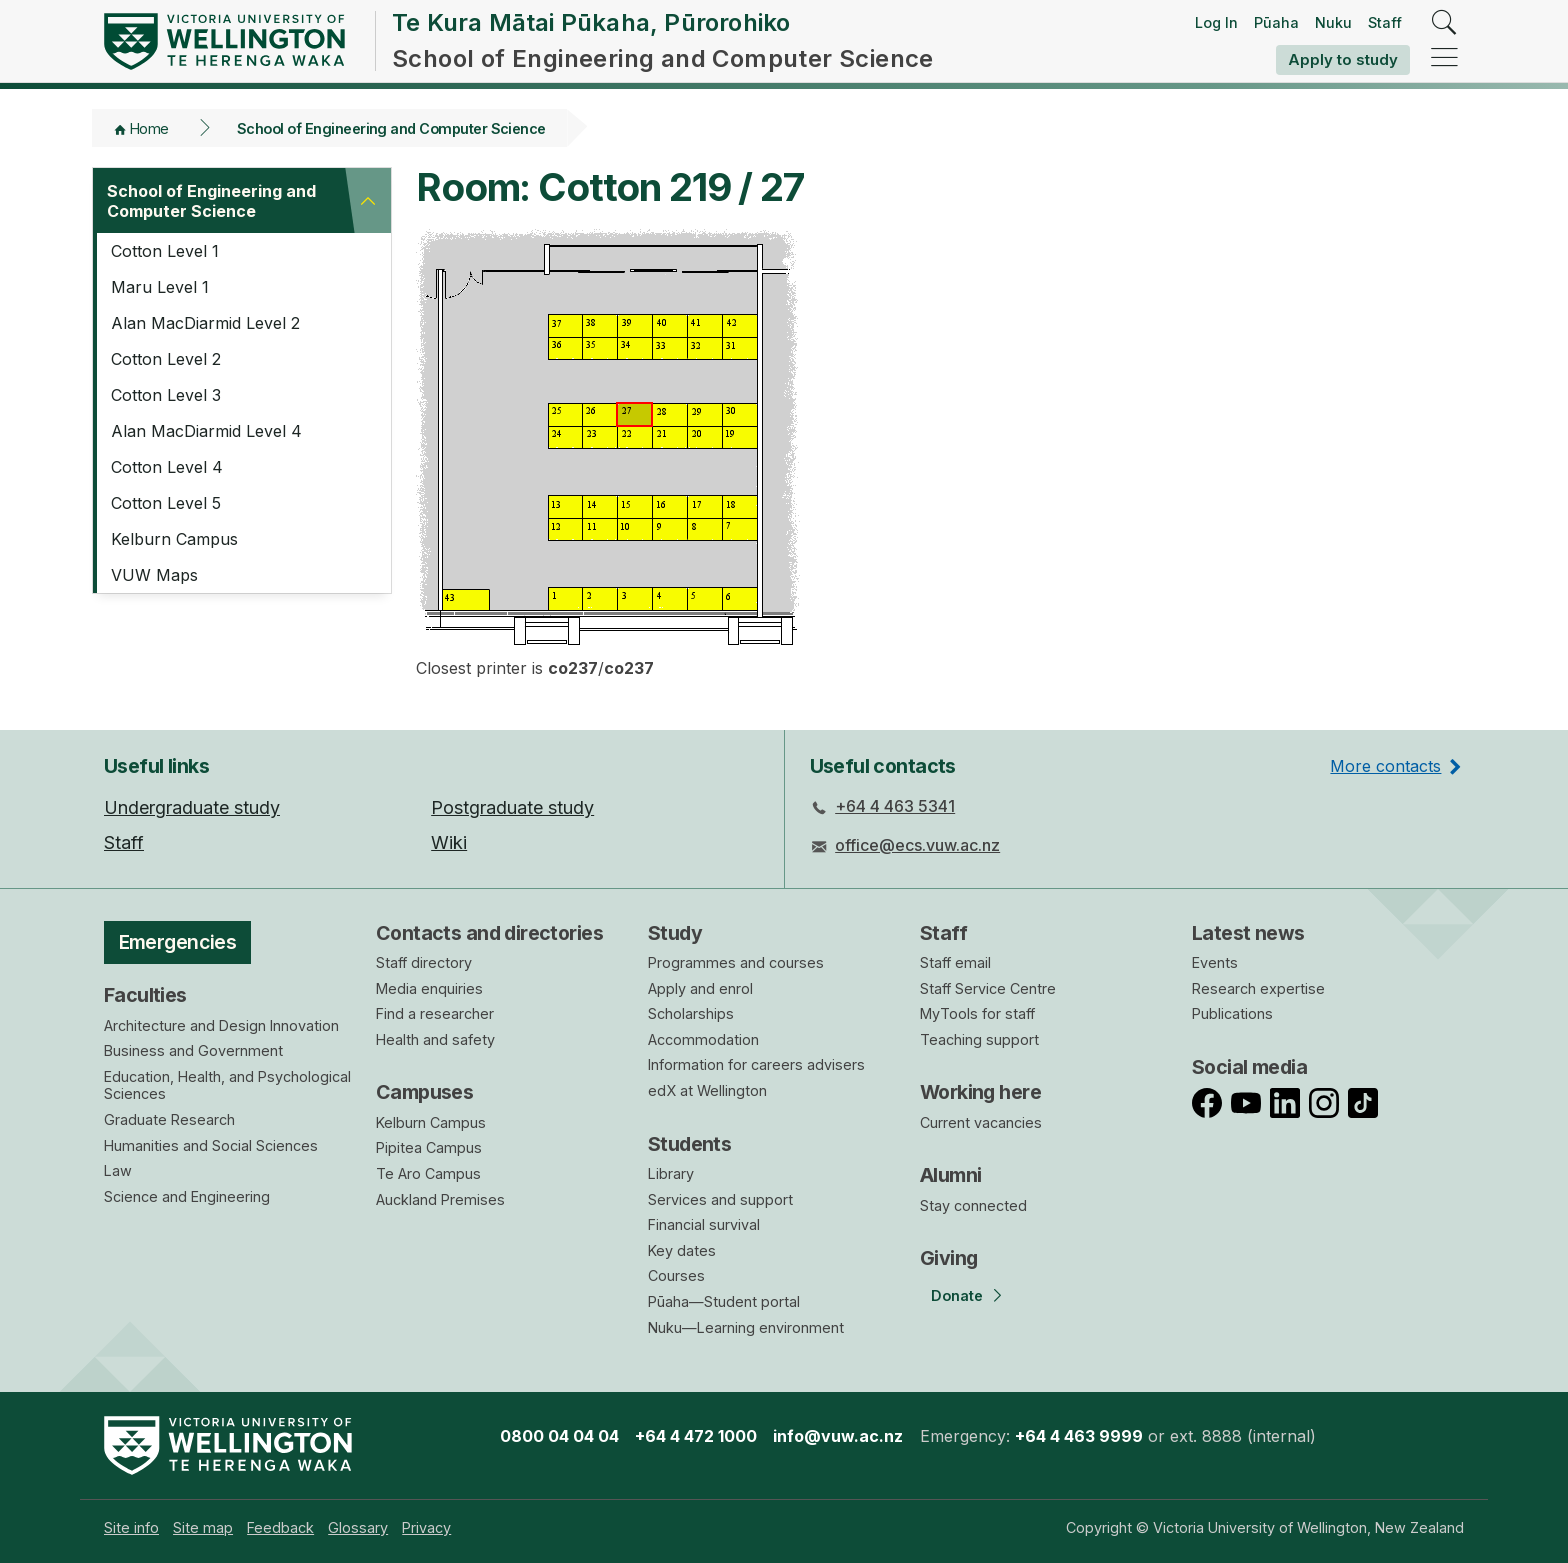 Image resolution: width=1568 pixels, height=1563 pixels. I want to click on Apply and enrol, so click(700, 988).